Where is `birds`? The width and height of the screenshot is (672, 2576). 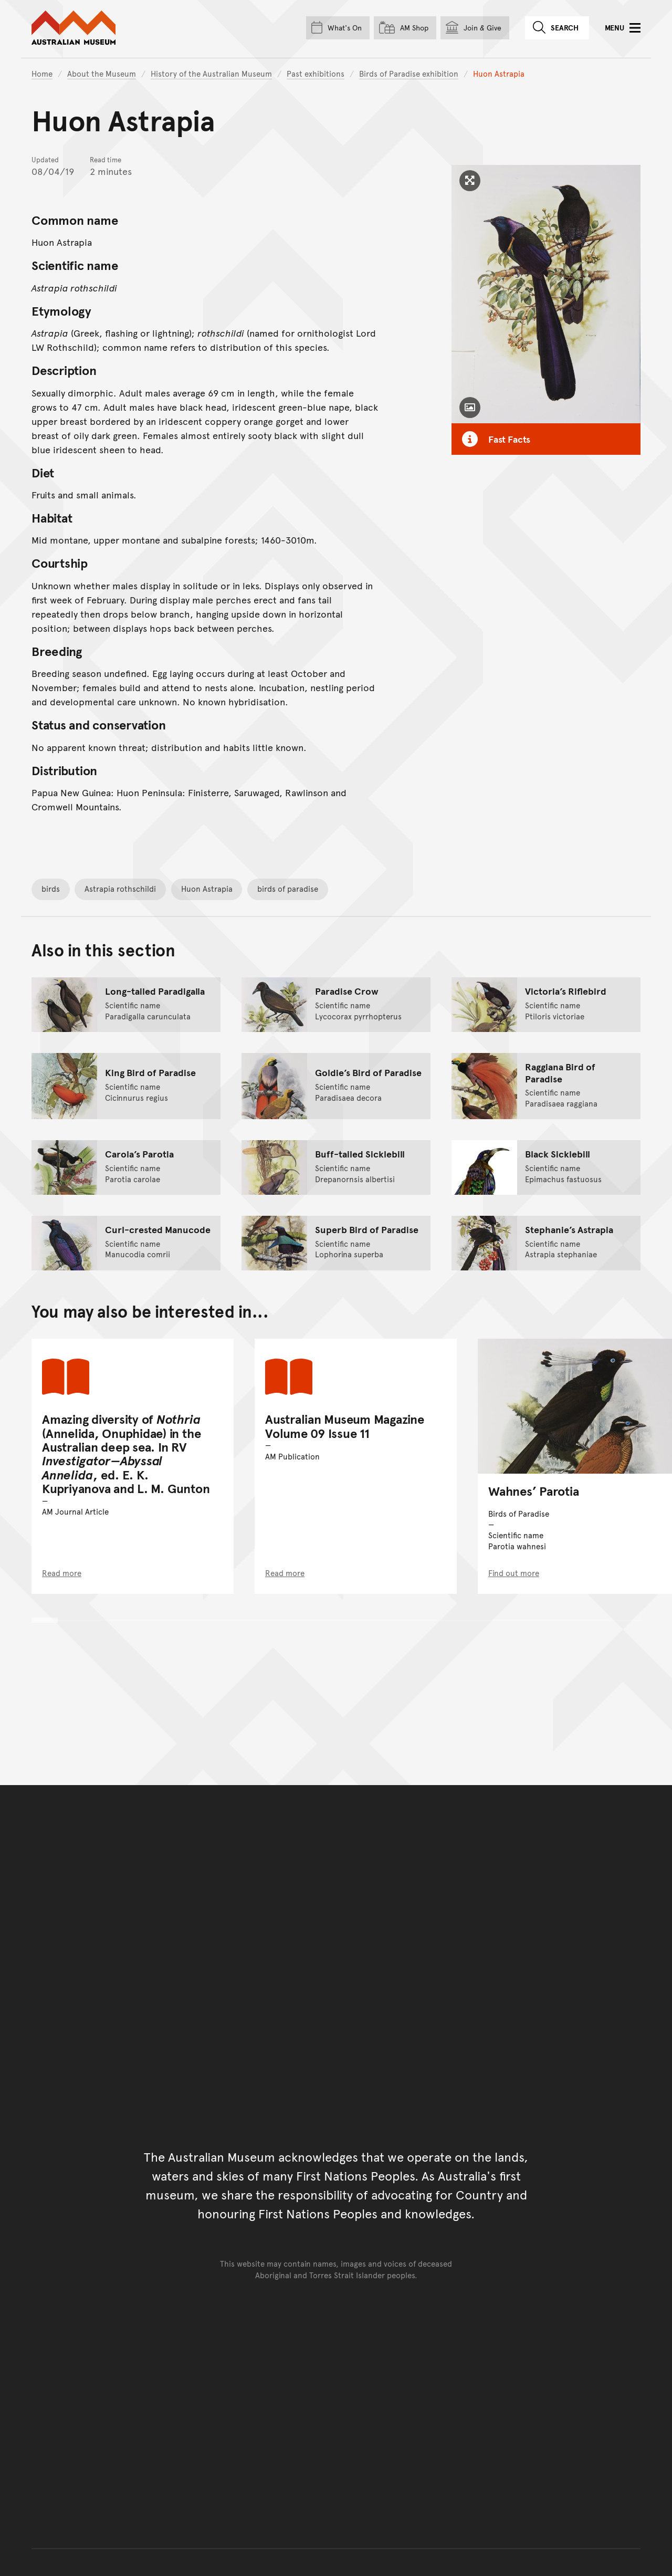 birds is located at coordinates (50, 888).